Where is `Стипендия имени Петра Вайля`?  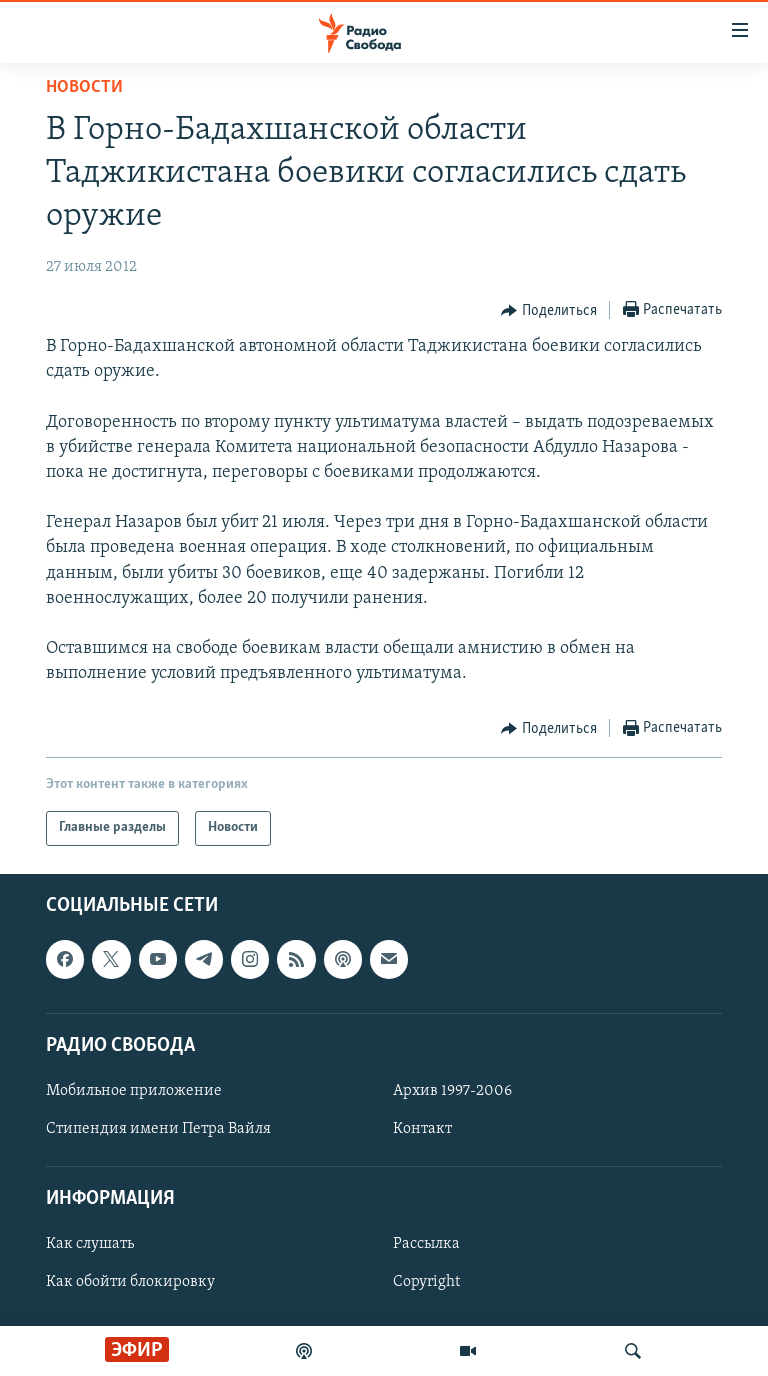 Стипендия имени Петра Вайля is located at coordinates (158, 1129).